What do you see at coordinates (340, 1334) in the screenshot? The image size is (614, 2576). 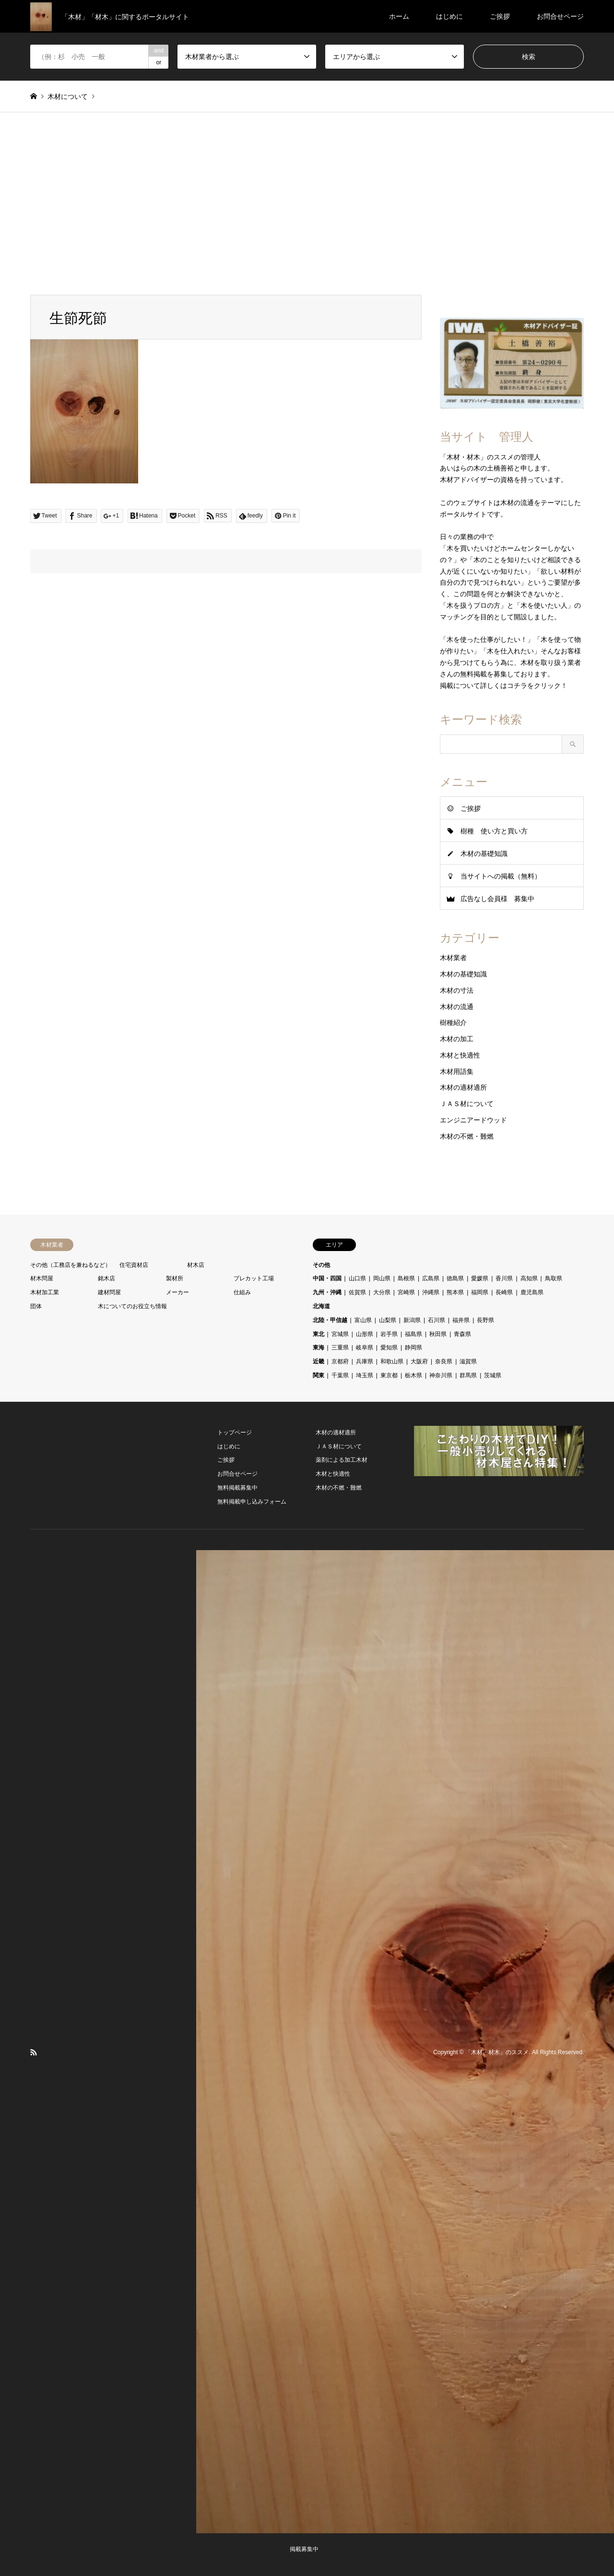 I see `宮城県` at bounding box center [340, 1334].